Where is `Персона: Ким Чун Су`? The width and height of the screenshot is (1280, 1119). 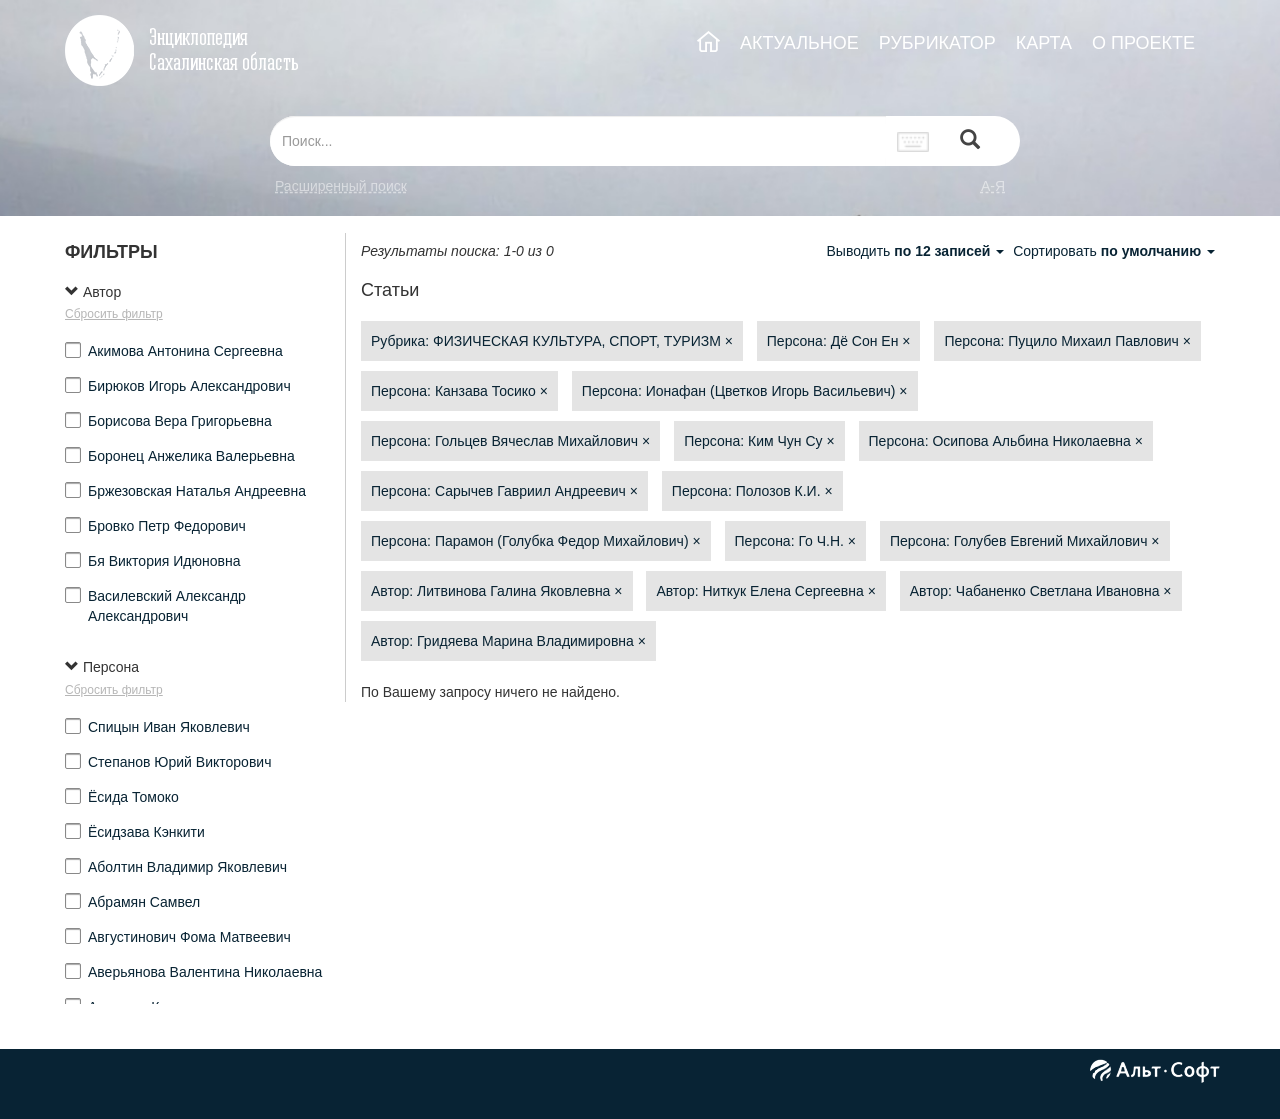
Персона: Ким Чун Су is located at coordinates (759, 441).